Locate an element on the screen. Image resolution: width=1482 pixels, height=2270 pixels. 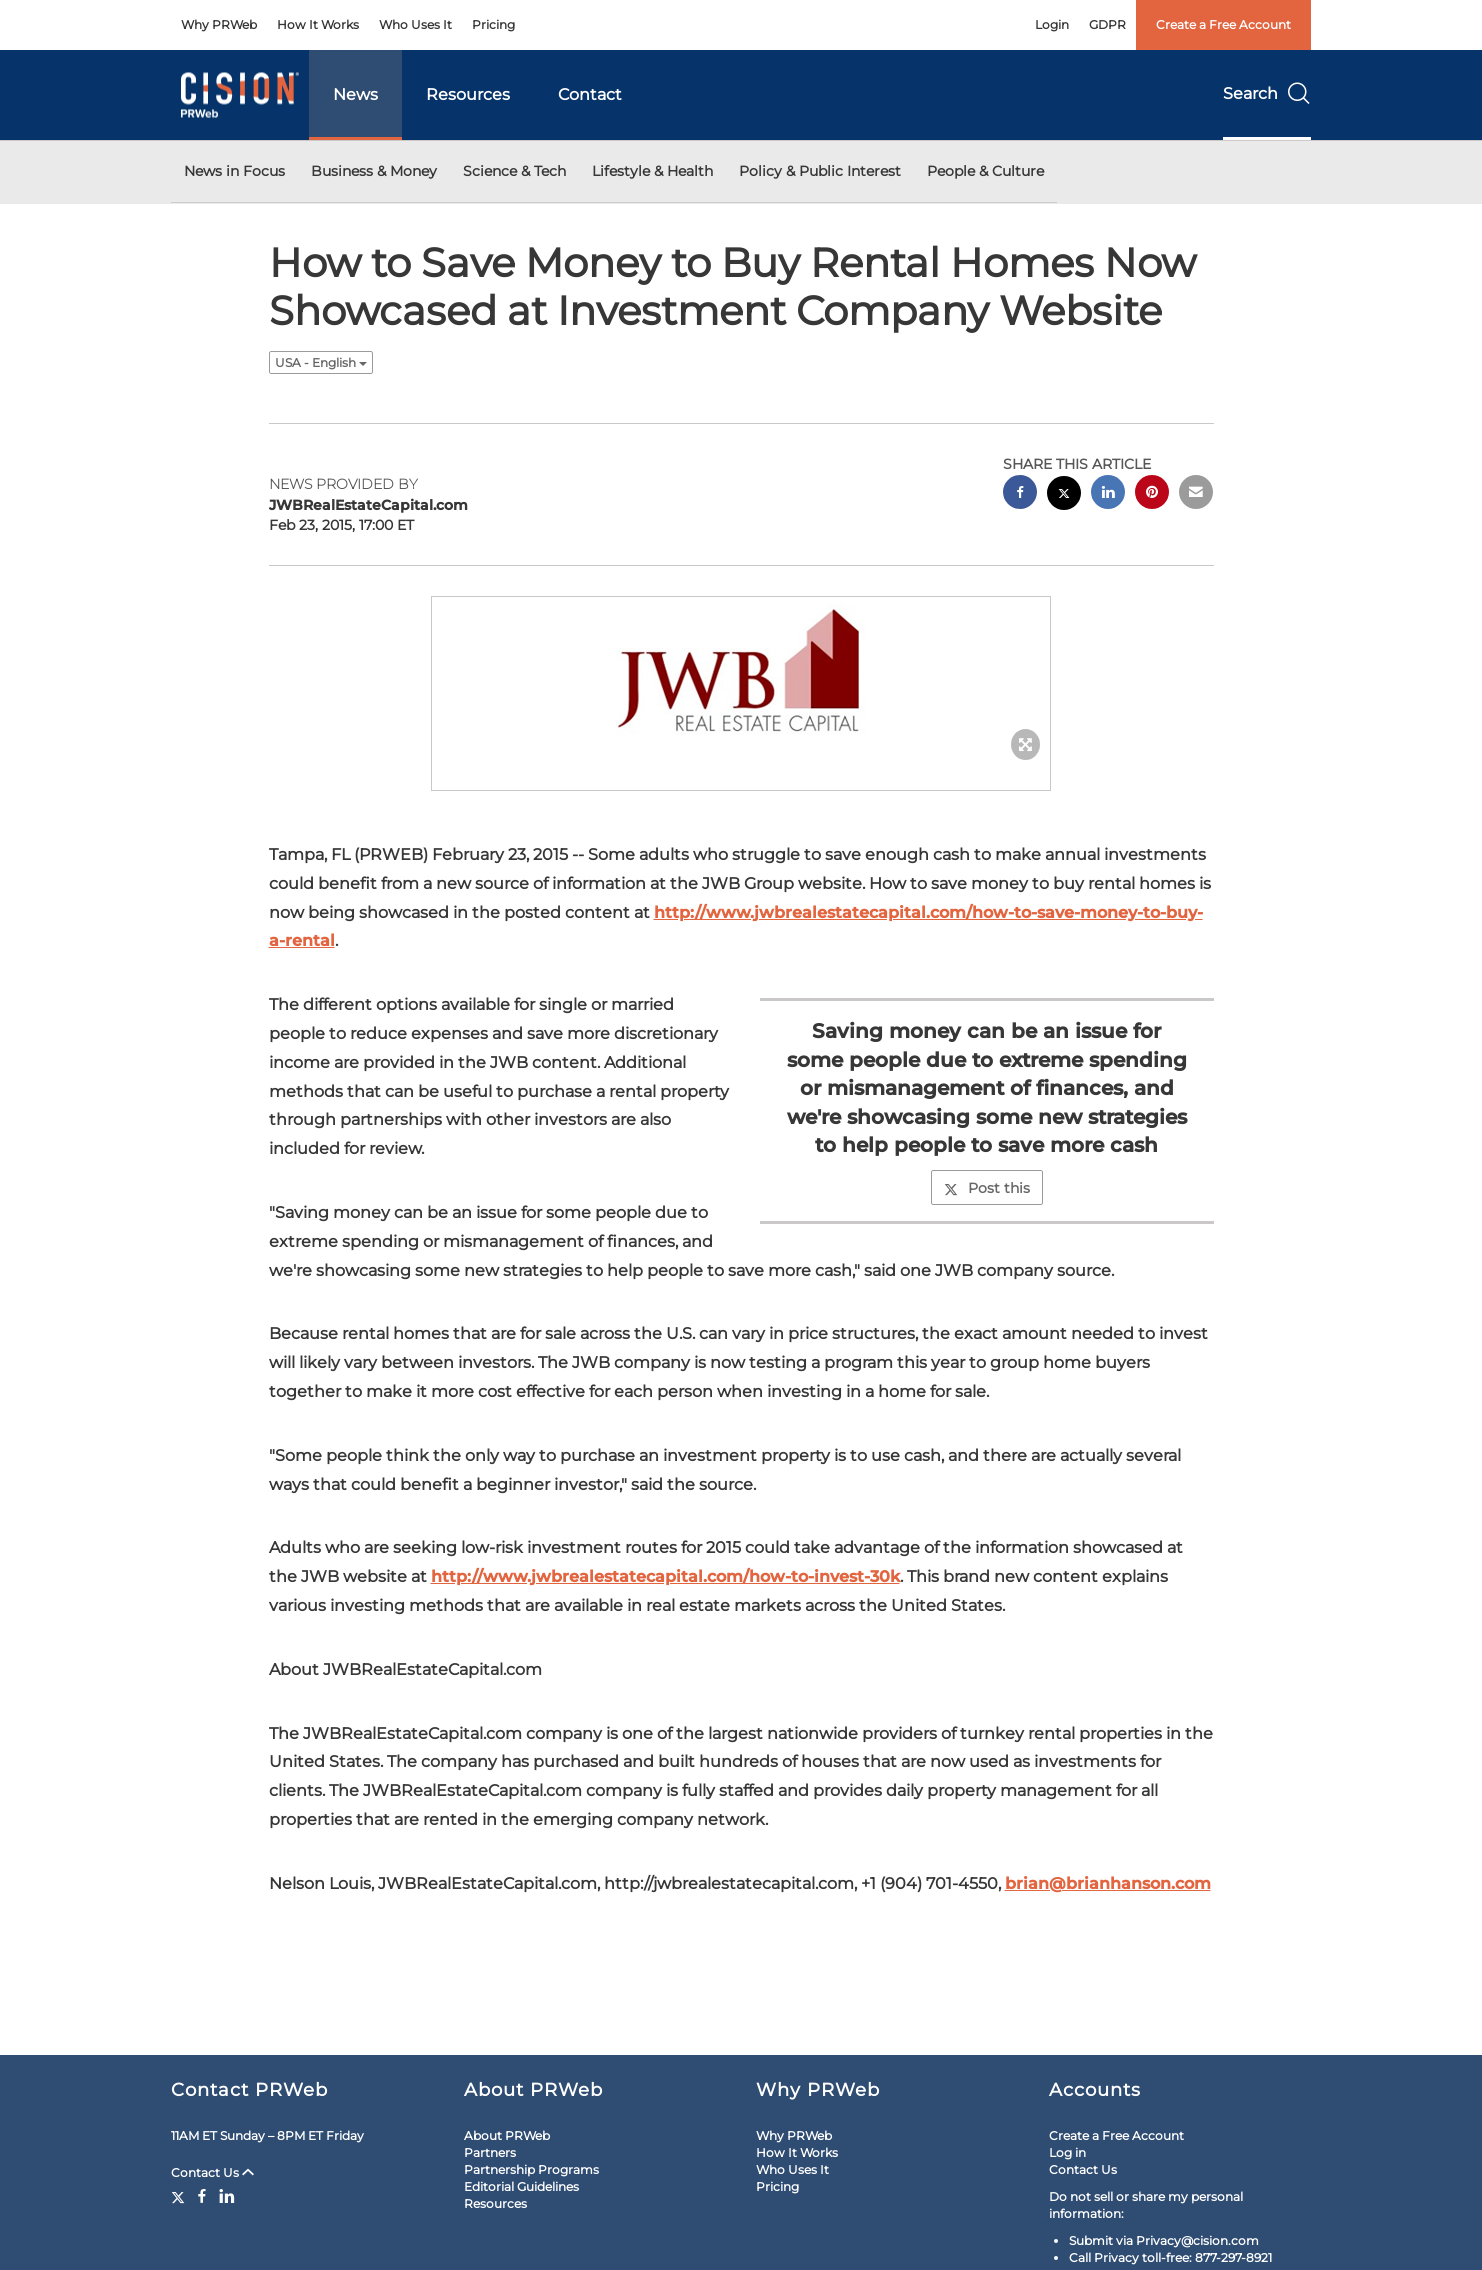
Pricing is located at coordinates (493, 24).